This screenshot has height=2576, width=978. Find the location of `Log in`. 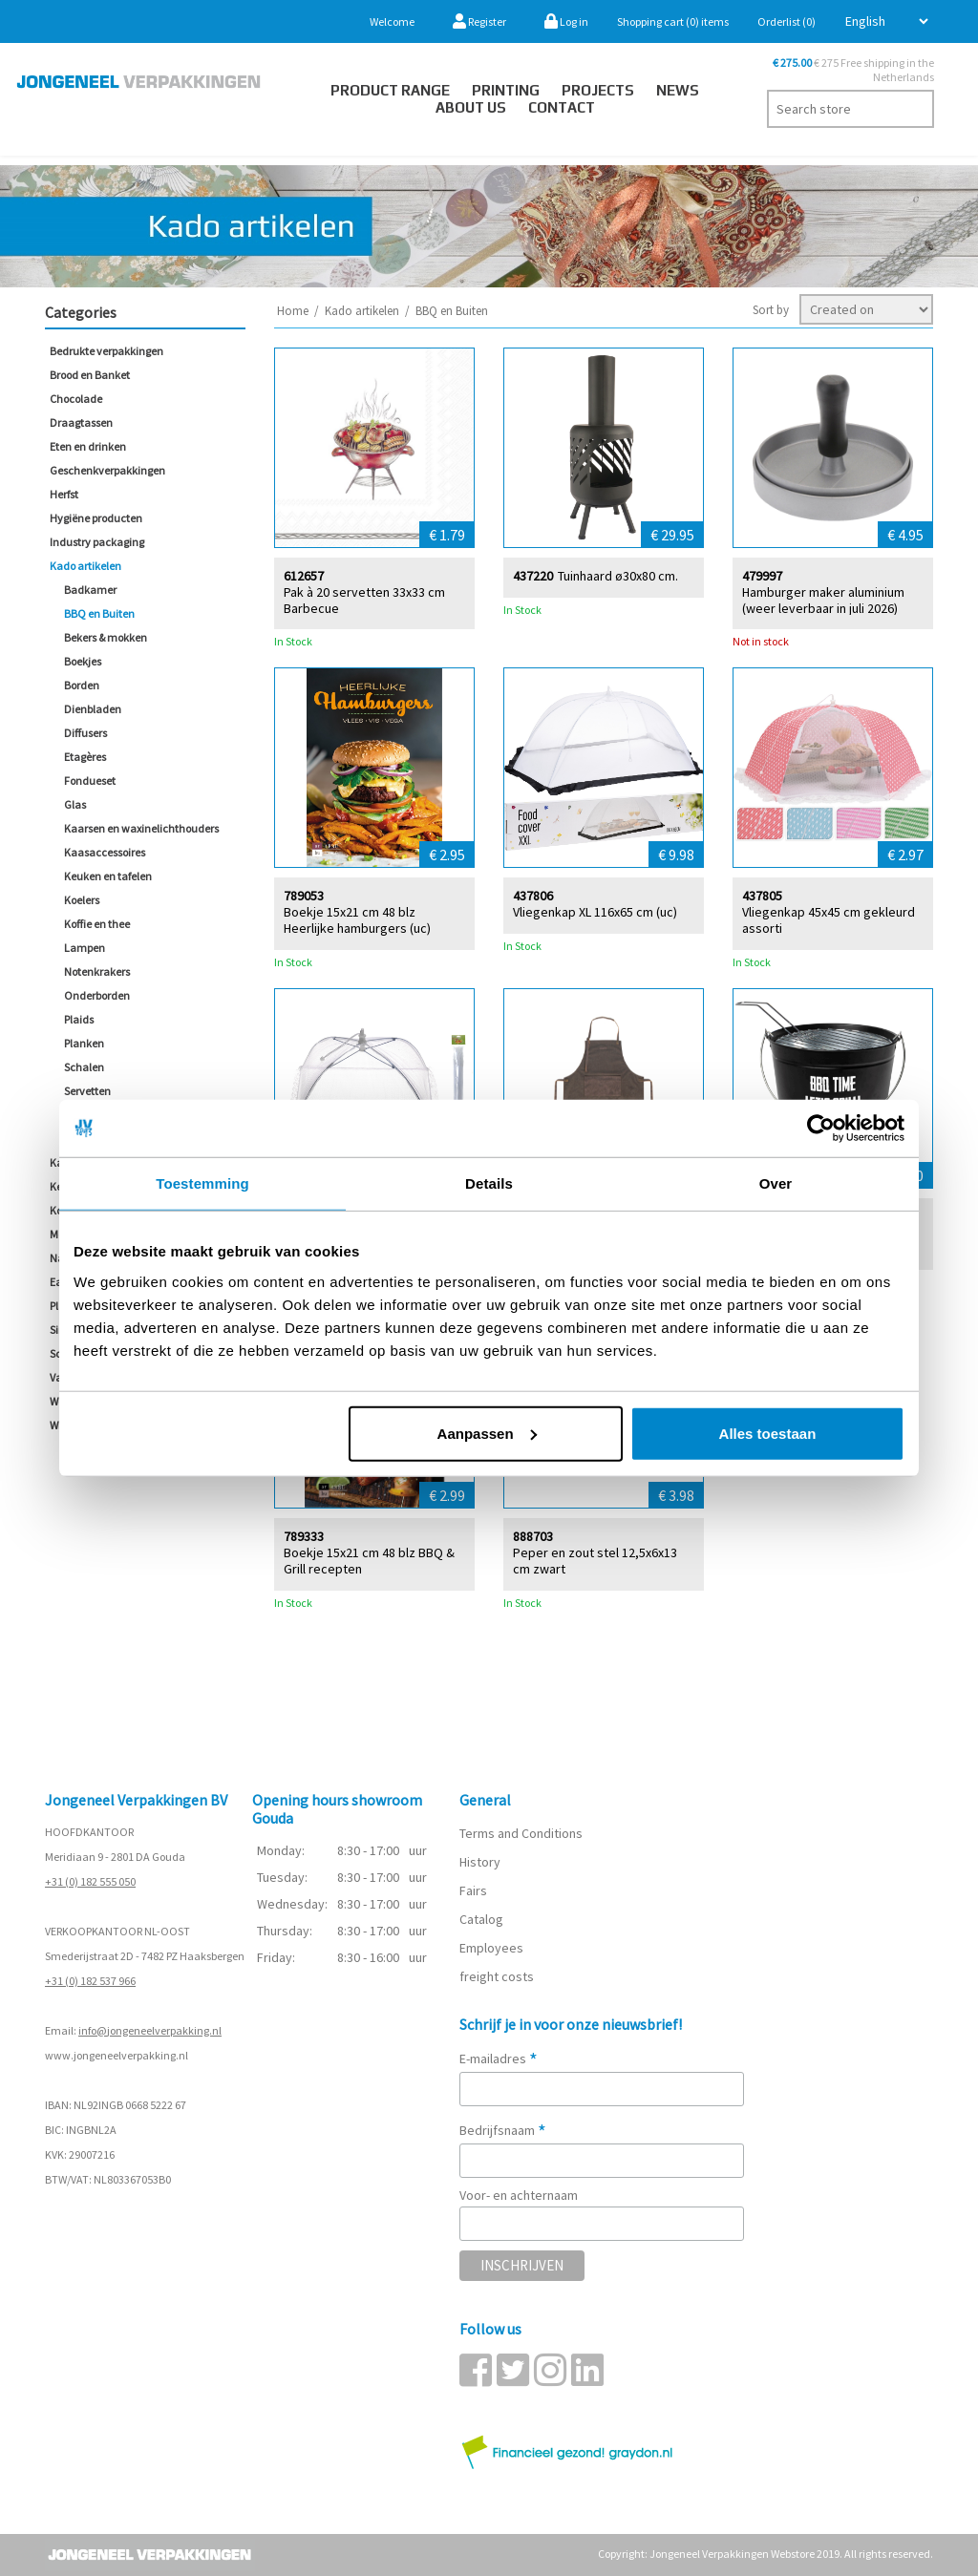

Log in is located at coordinates (566, 21).